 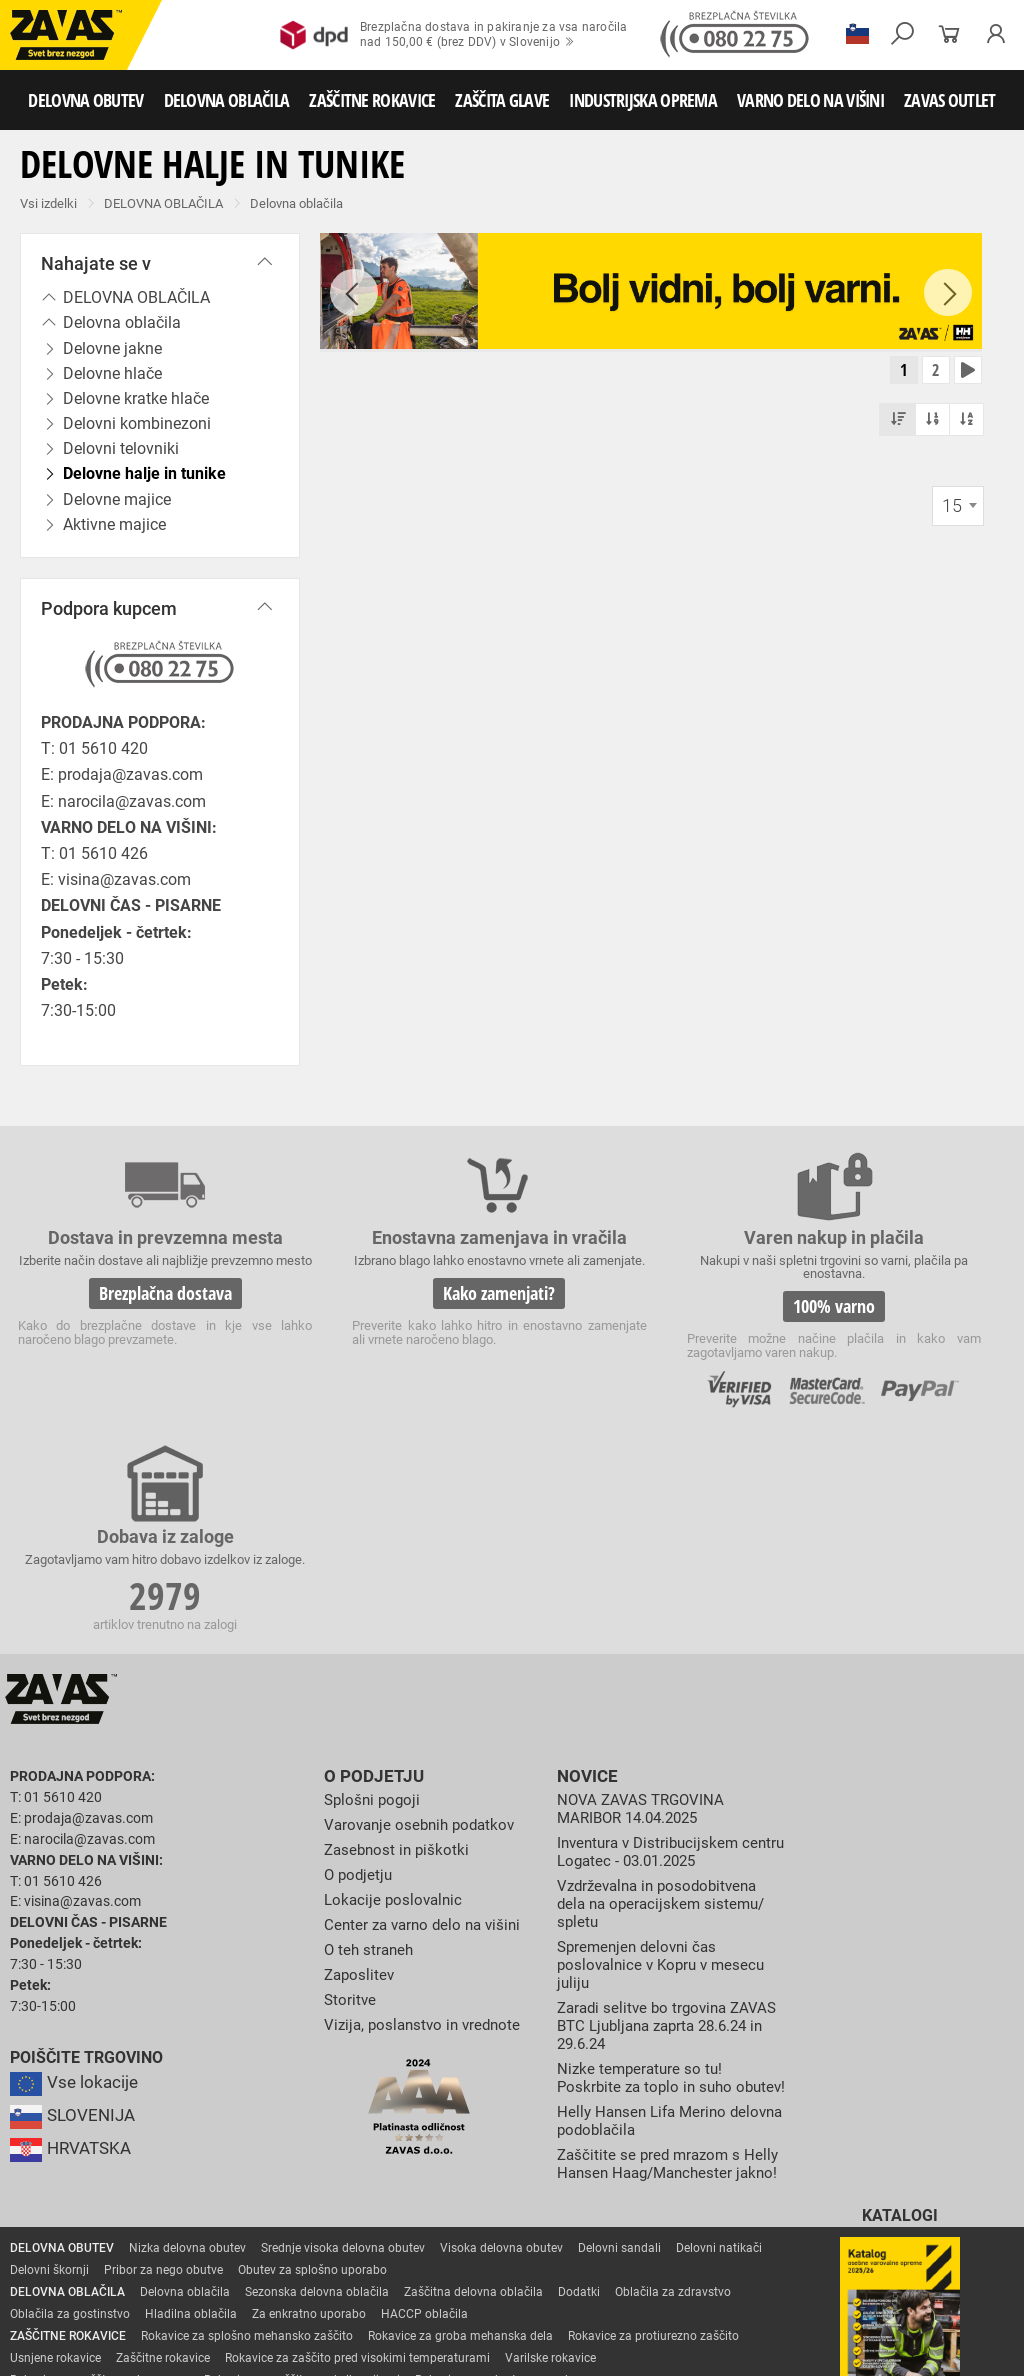 I want to click on 2979, so click(x=894, y=1310).